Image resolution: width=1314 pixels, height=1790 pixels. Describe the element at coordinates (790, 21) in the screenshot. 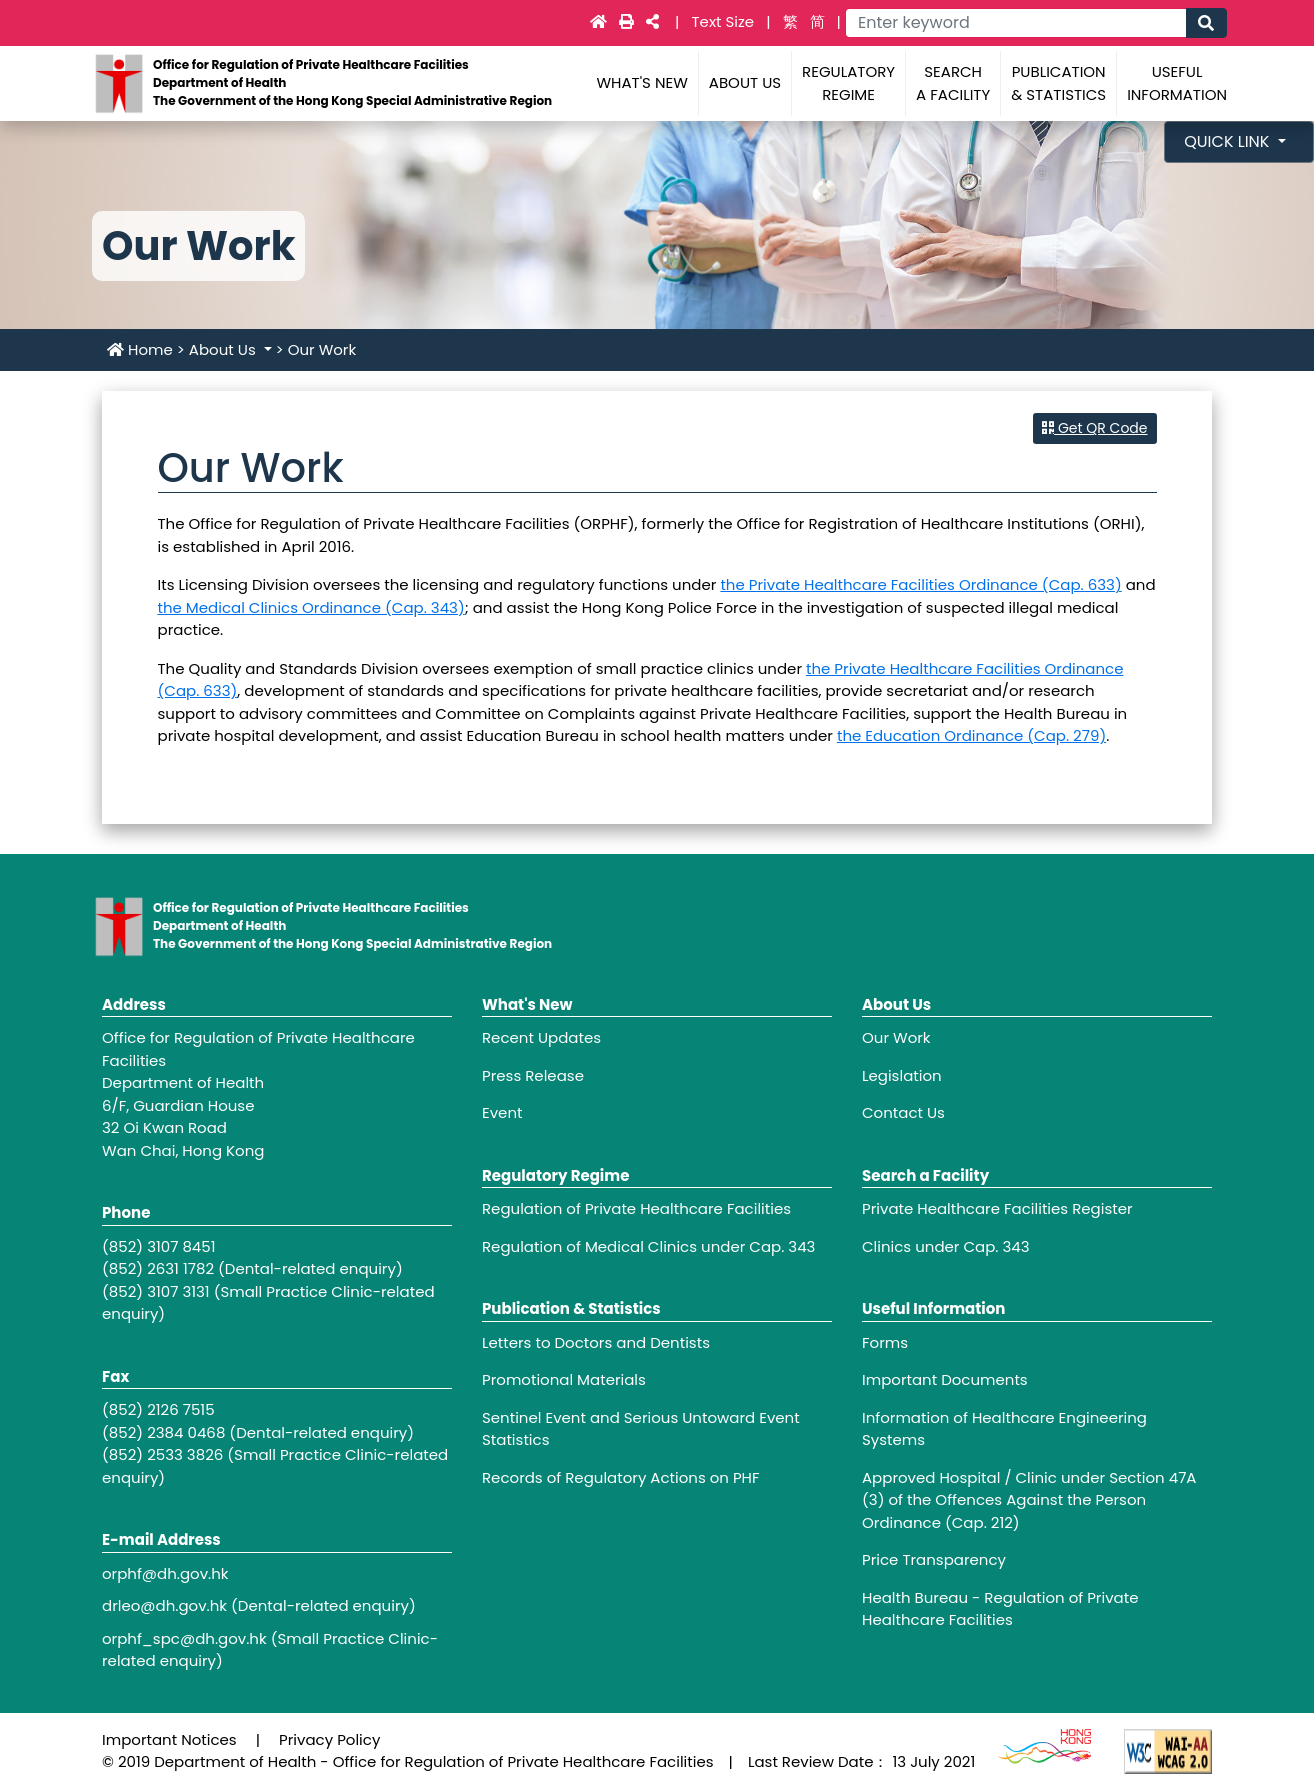

I see `繁 [link]` at that location.